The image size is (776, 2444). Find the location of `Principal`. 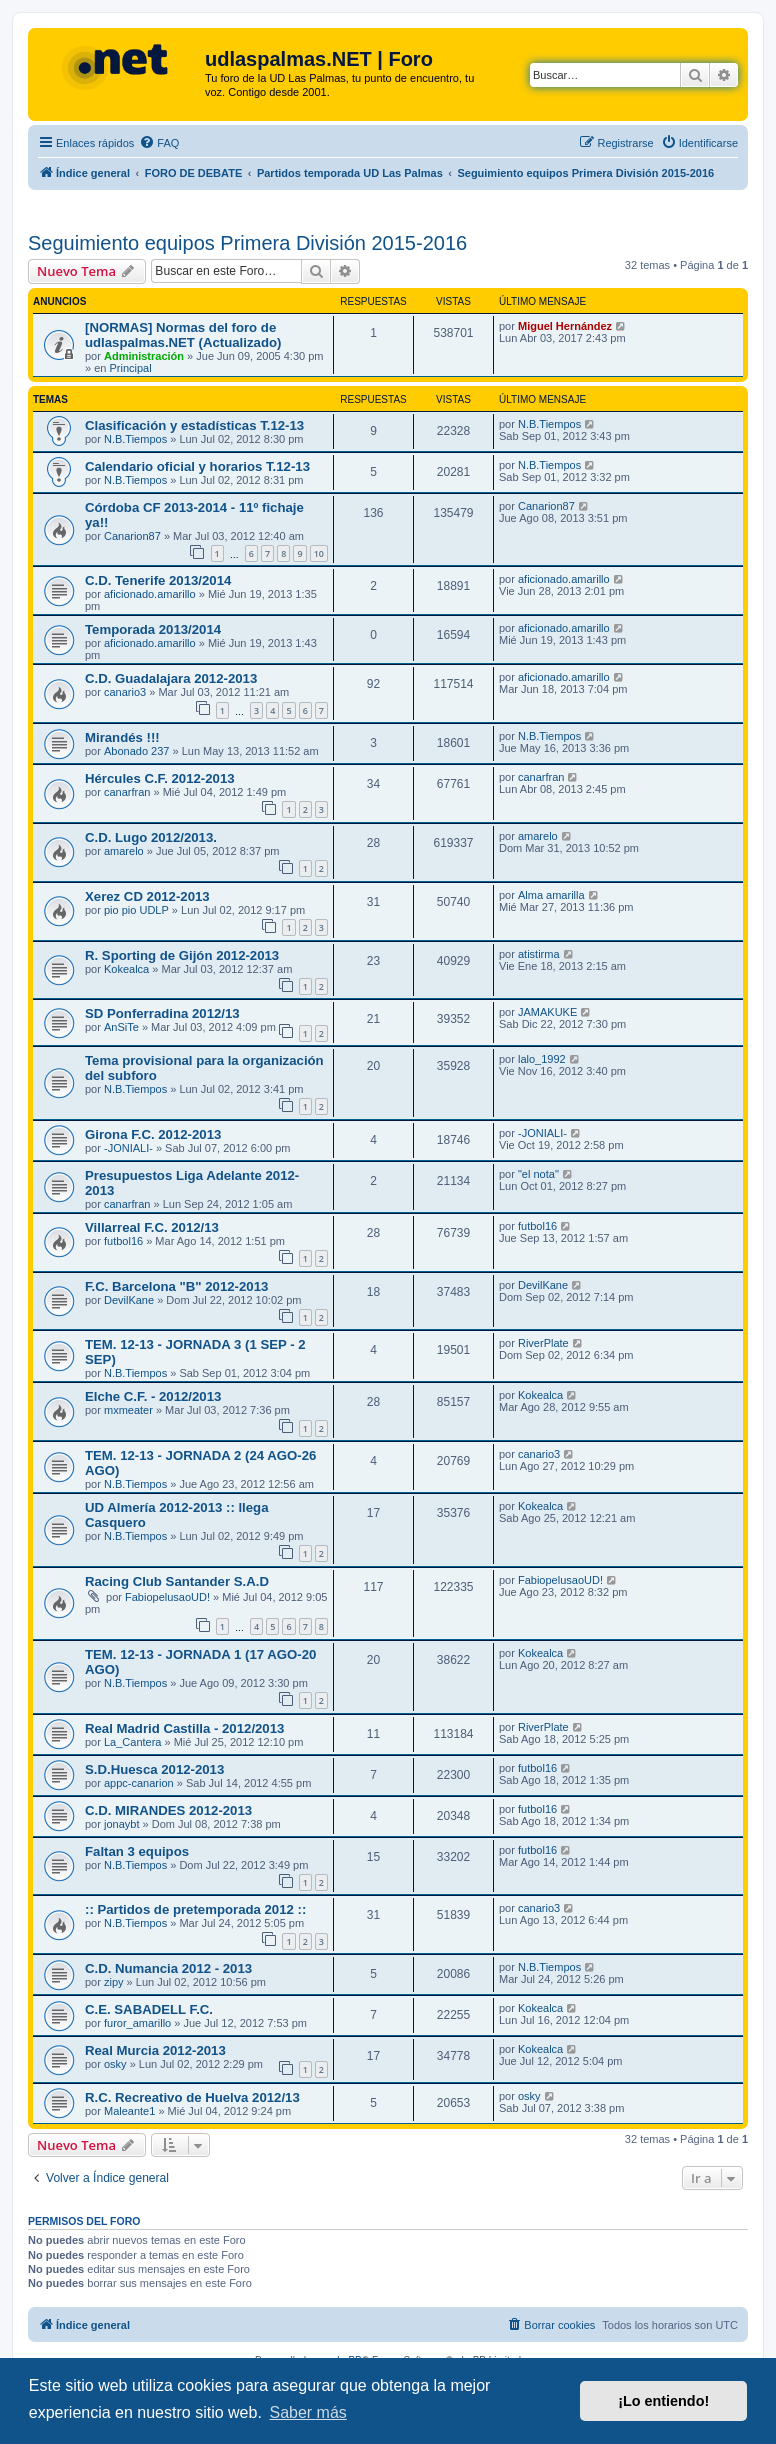

Principal is located at coordinates (130, 368).